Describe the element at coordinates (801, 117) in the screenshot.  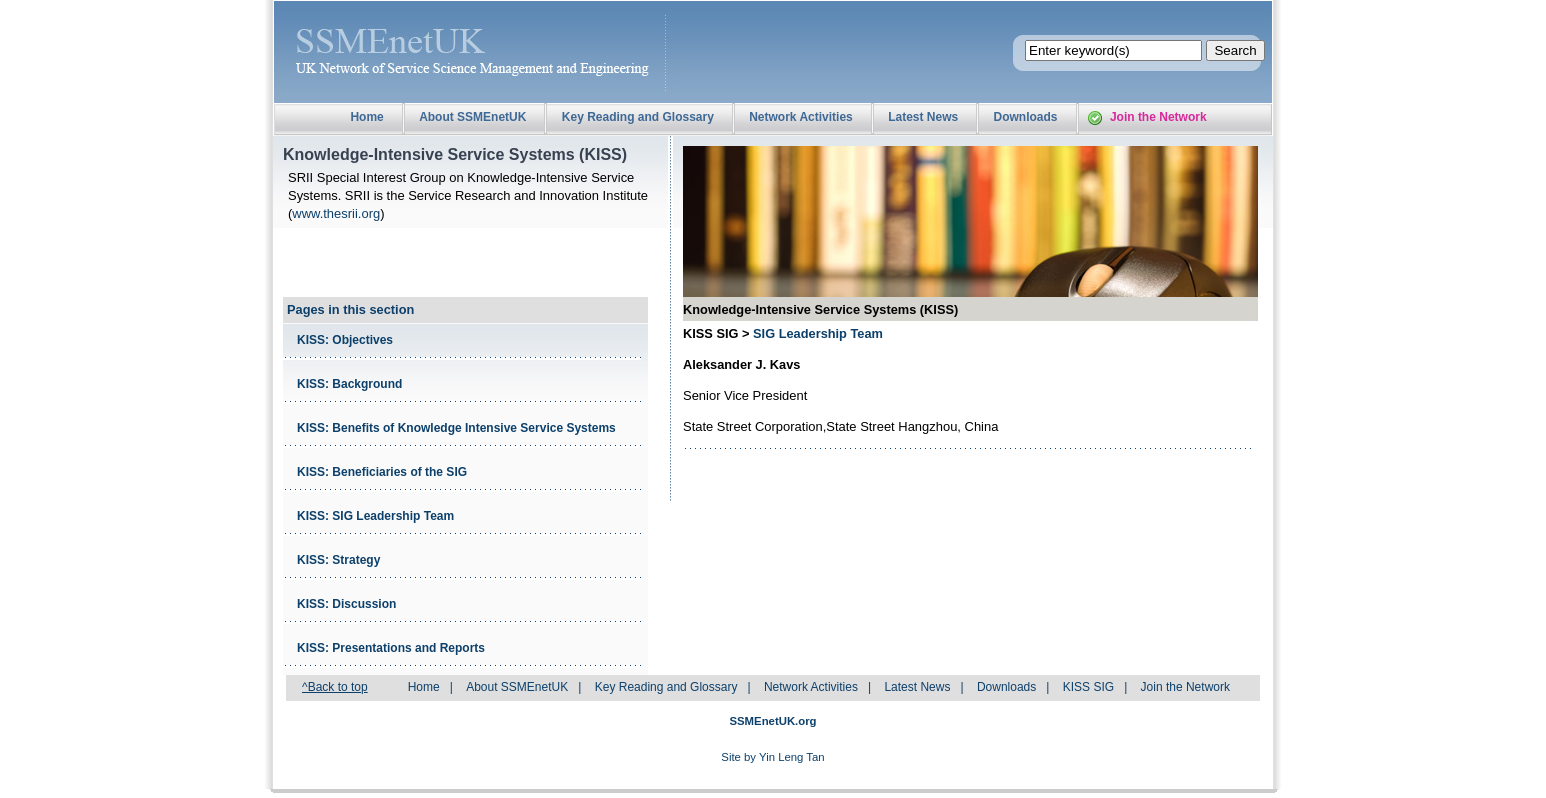
I see `Network Activities` at that location.